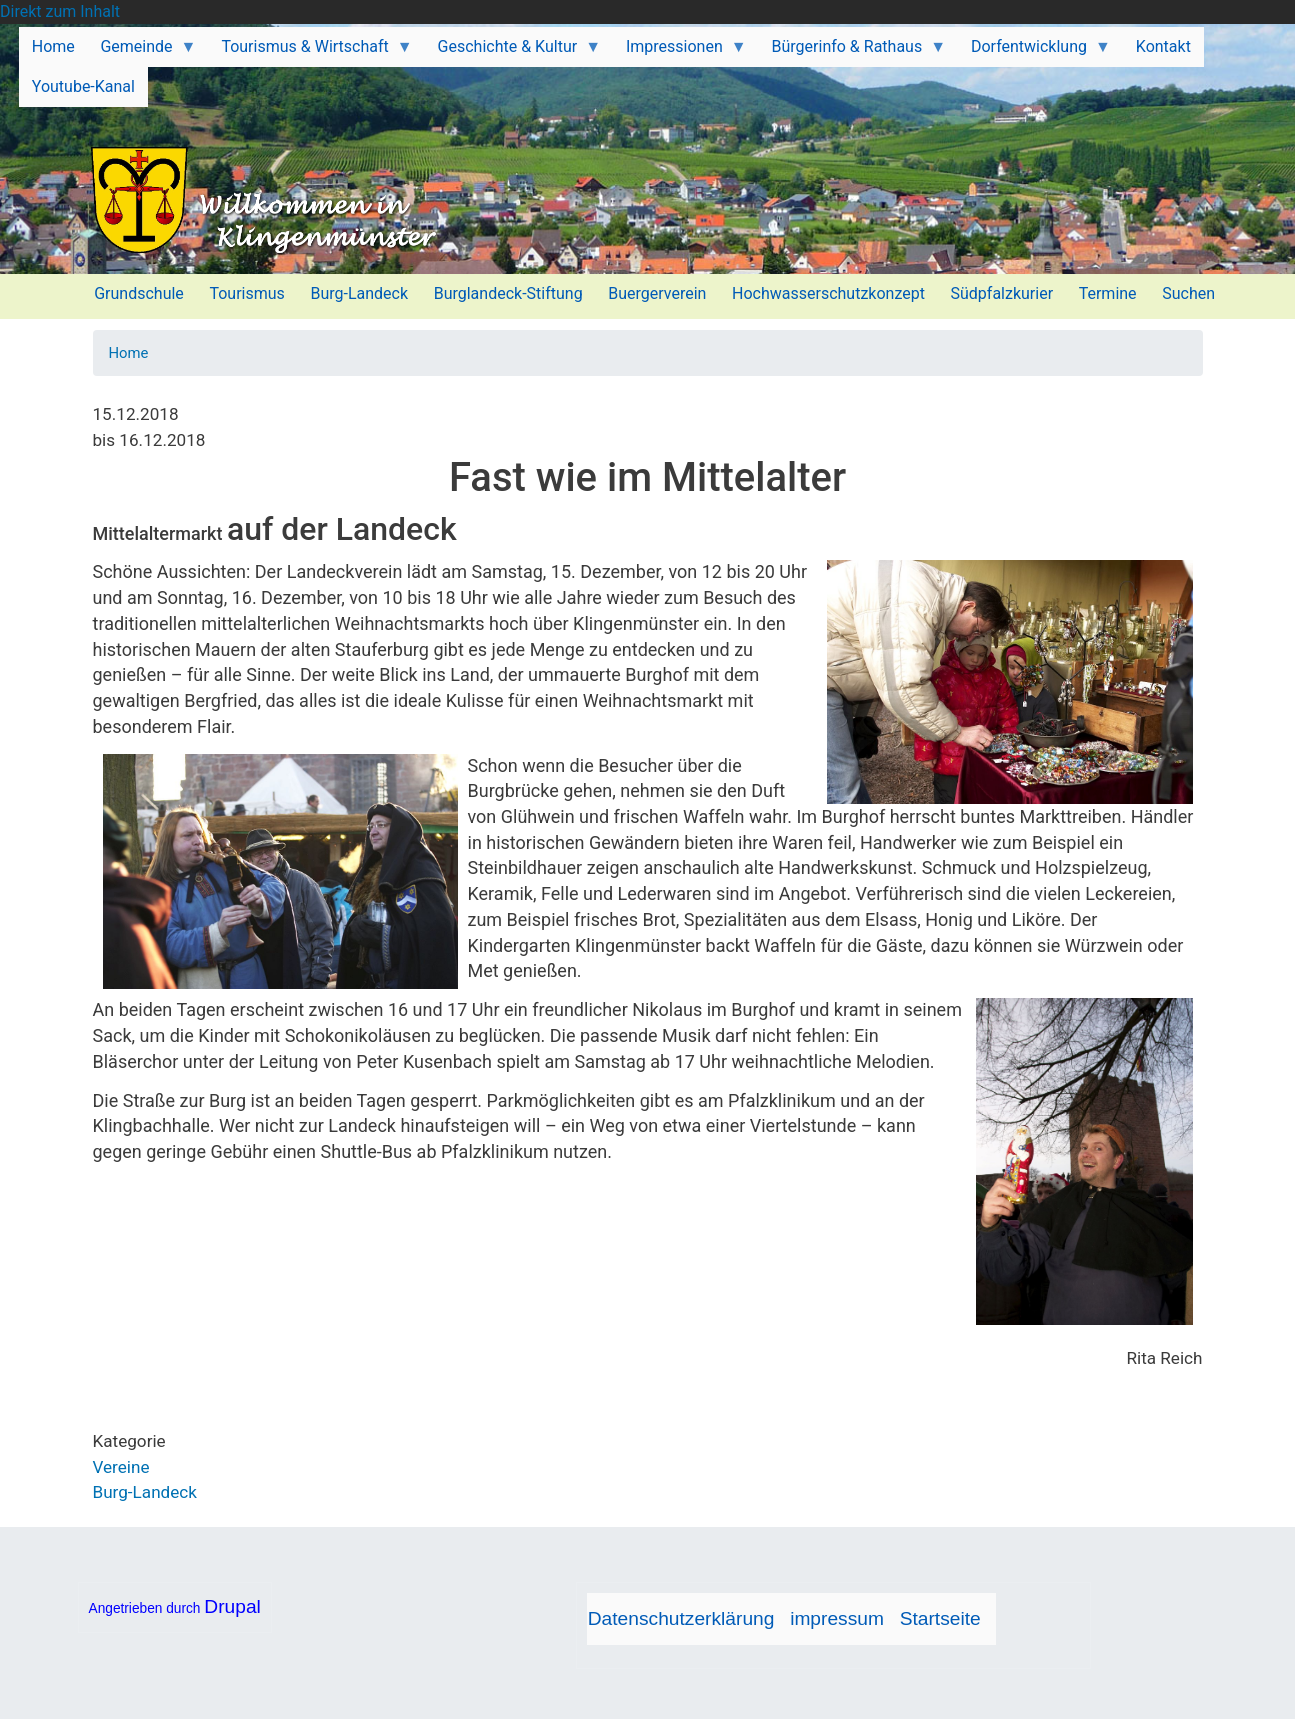  I want to click on impressum [menuitem], so click(837, 1618).